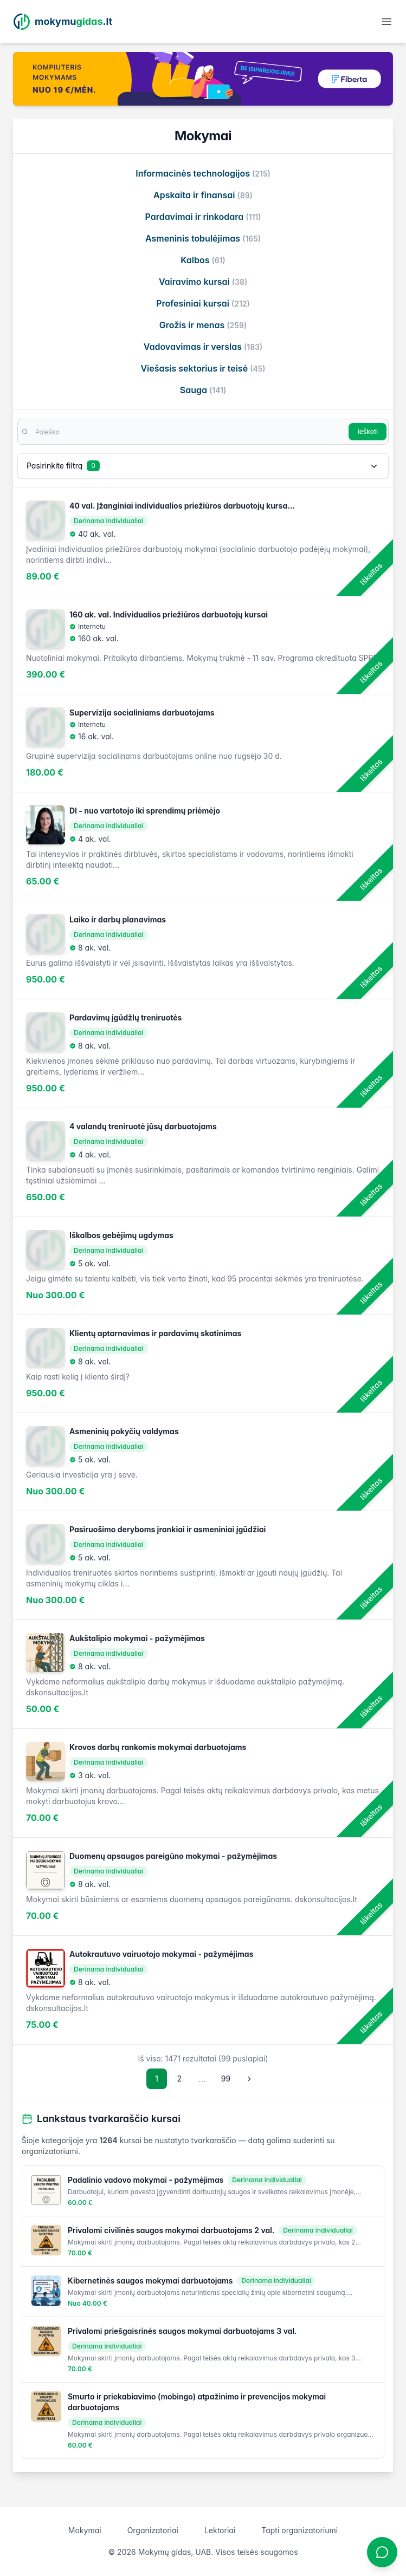 The image size is (406, 2576). What do you see at coordinates (84, 2530) in the screenshot?
I see `Mokymai` at bounding box center [84, 2530].